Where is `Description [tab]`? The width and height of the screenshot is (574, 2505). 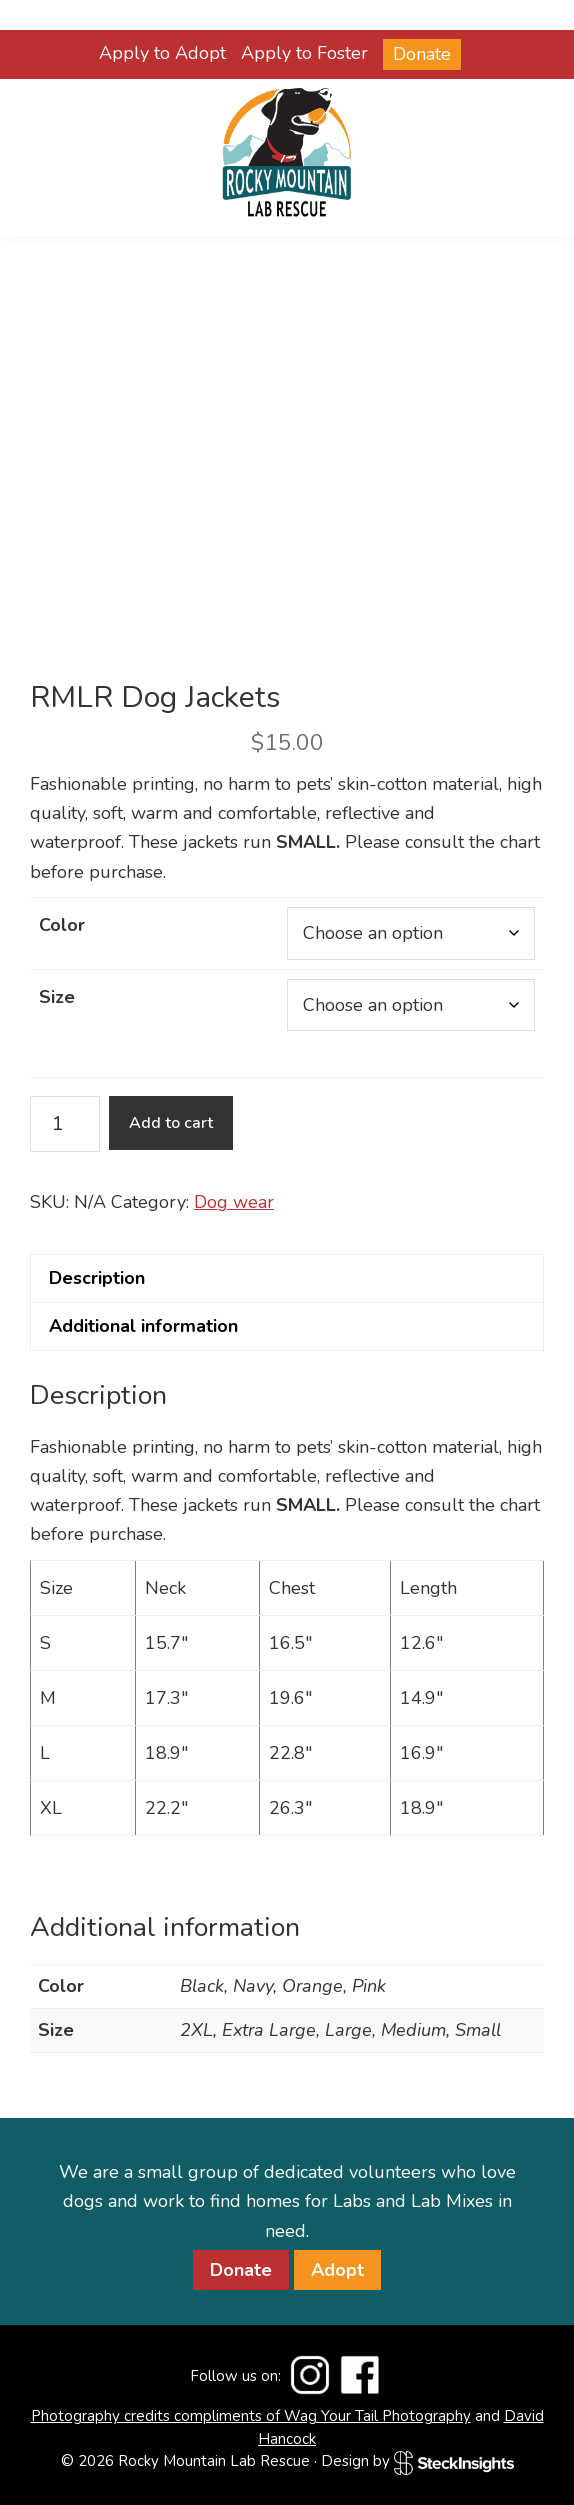
Description [tab] is located at coordinates (97, 1278).